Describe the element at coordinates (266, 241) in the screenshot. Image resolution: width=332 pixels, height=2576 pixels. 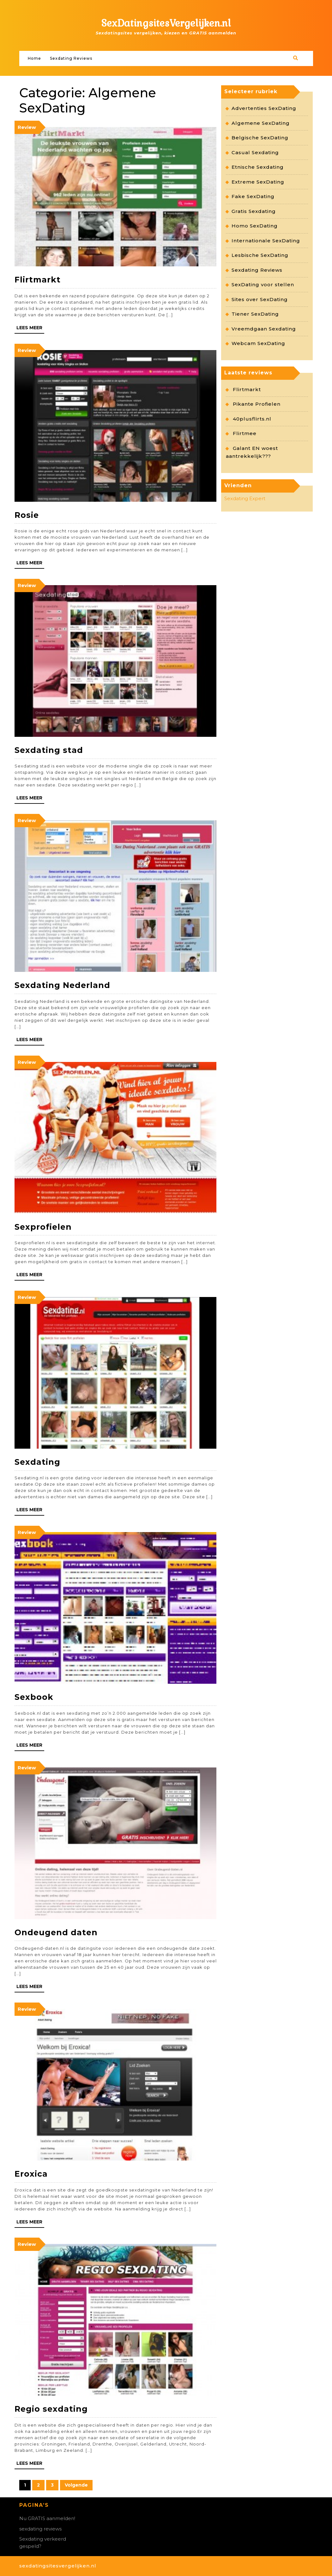
I see `Internationale SexDating` at that location.